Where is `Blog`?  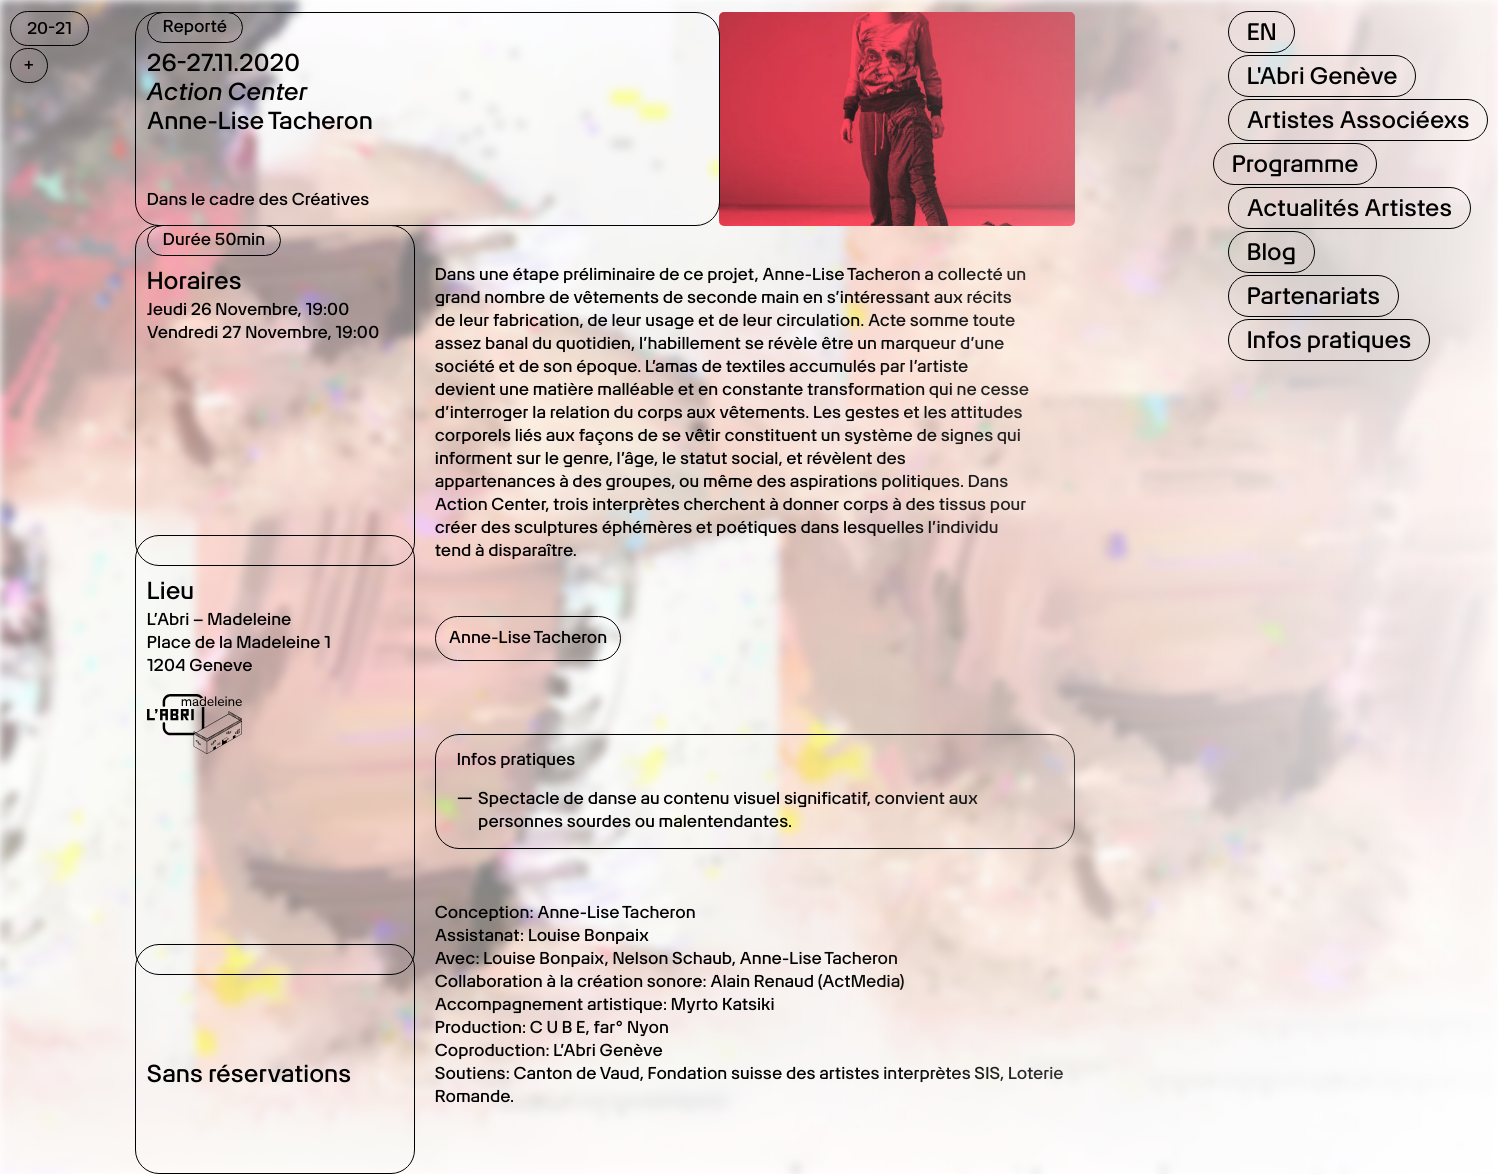 Blog is located at coordinates (1270, 251).